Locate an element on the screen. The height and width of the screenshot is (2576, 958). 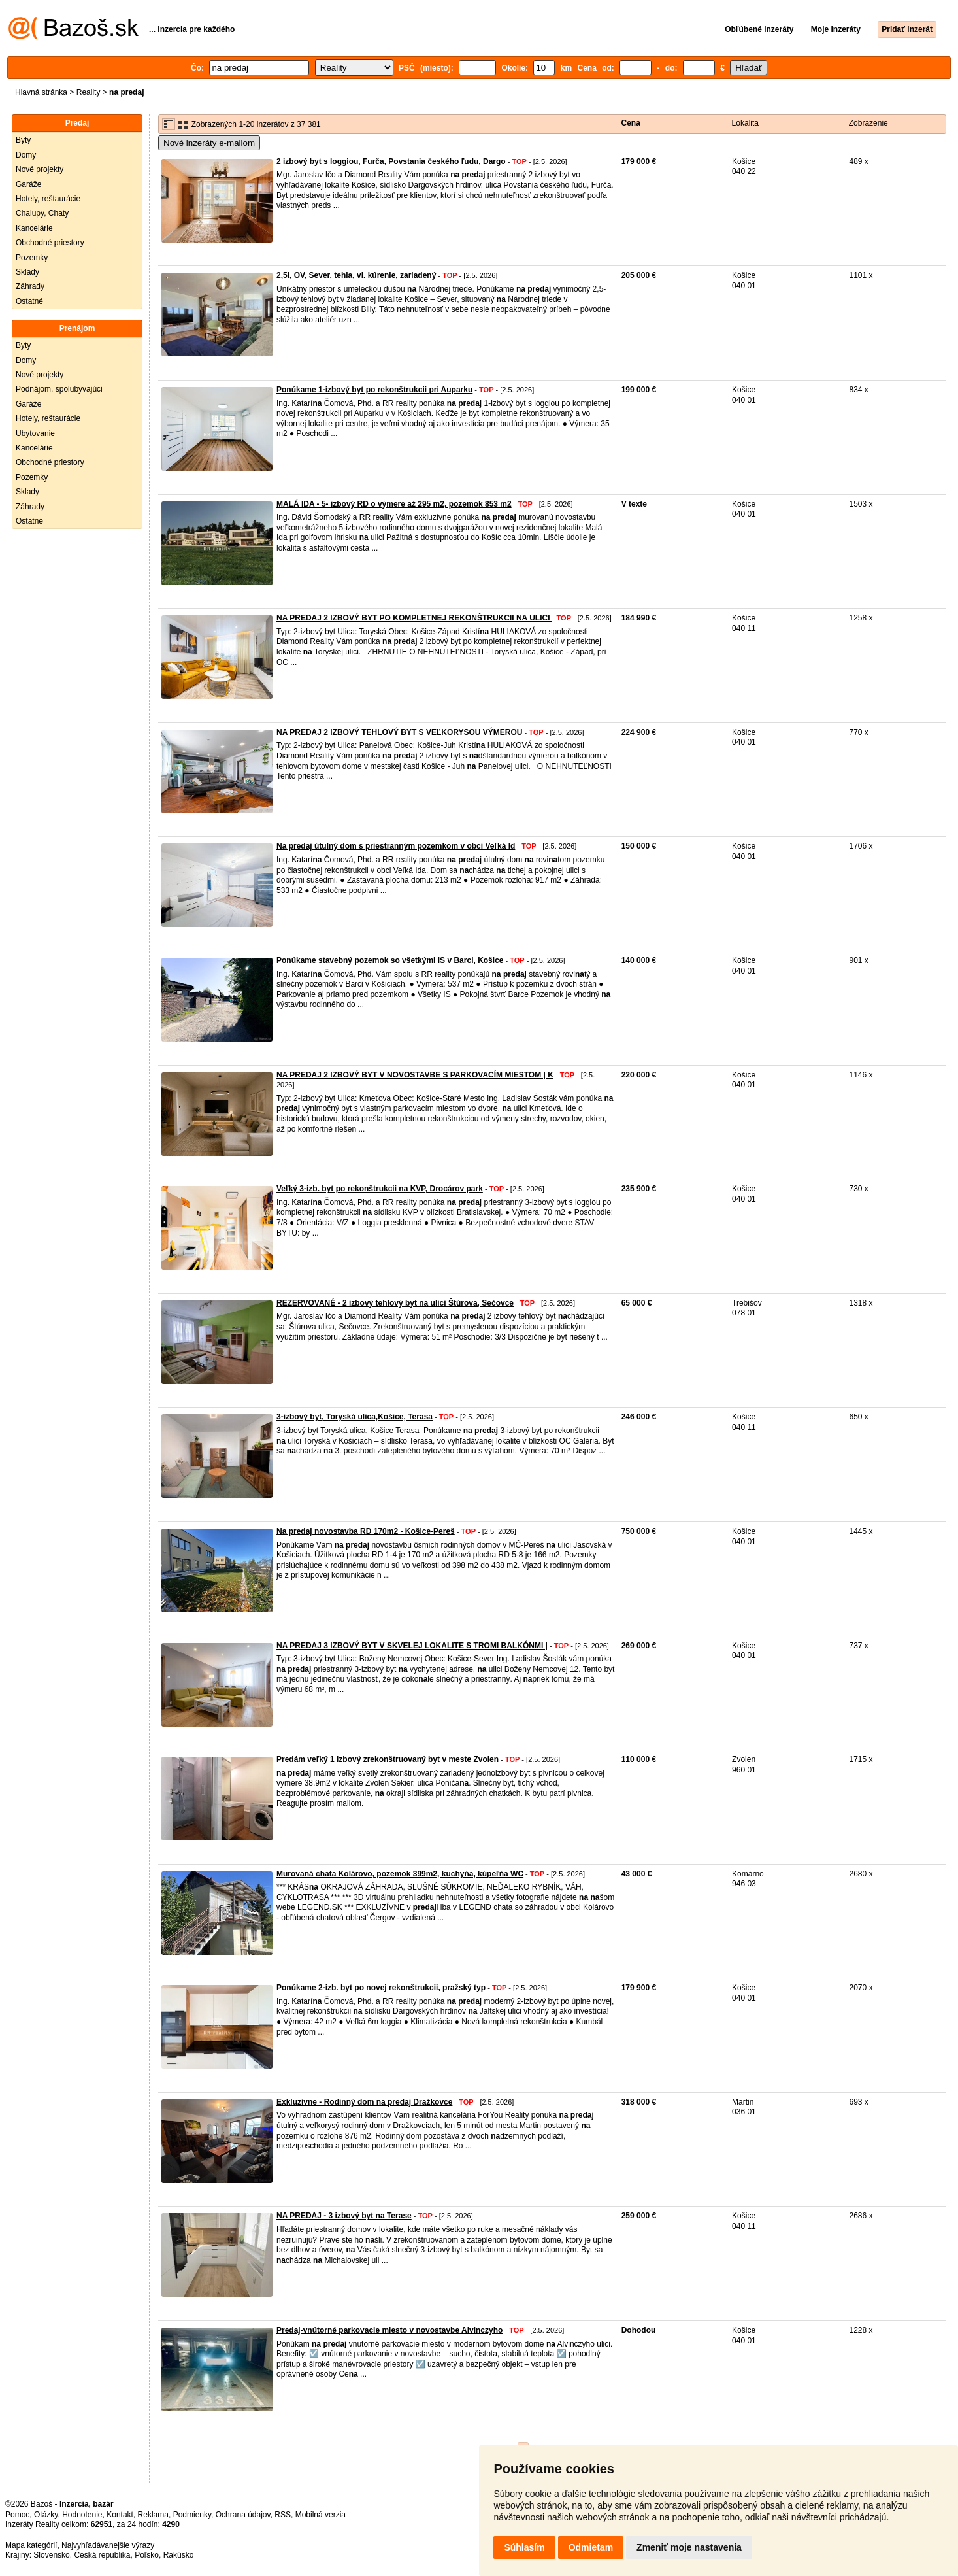
Kontakt is located at coordinates (120, 2514).